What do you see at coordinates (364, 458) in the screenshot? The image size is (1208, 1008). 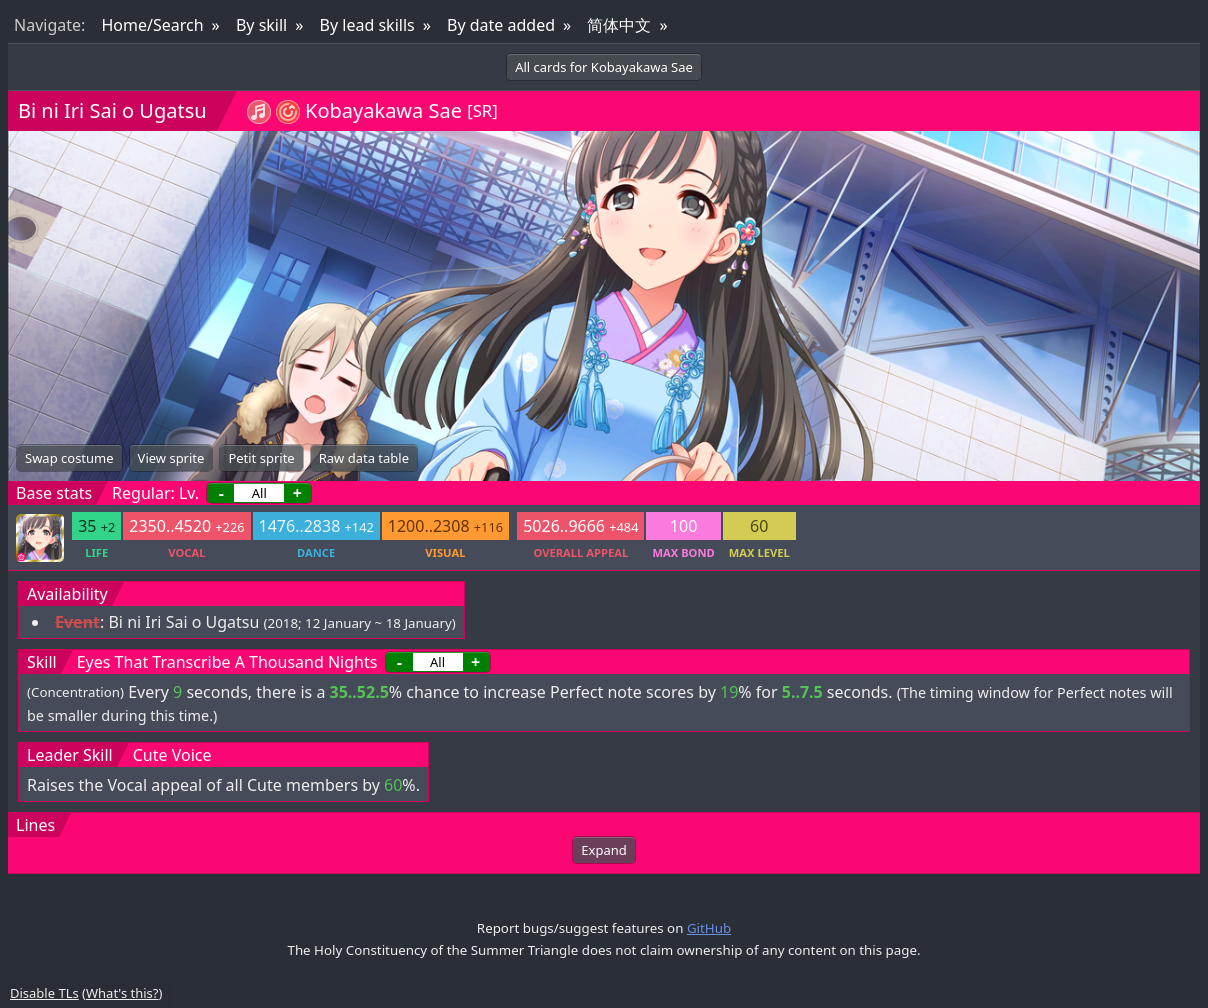 I see `Raw data table` at bounding box center [364, 458].